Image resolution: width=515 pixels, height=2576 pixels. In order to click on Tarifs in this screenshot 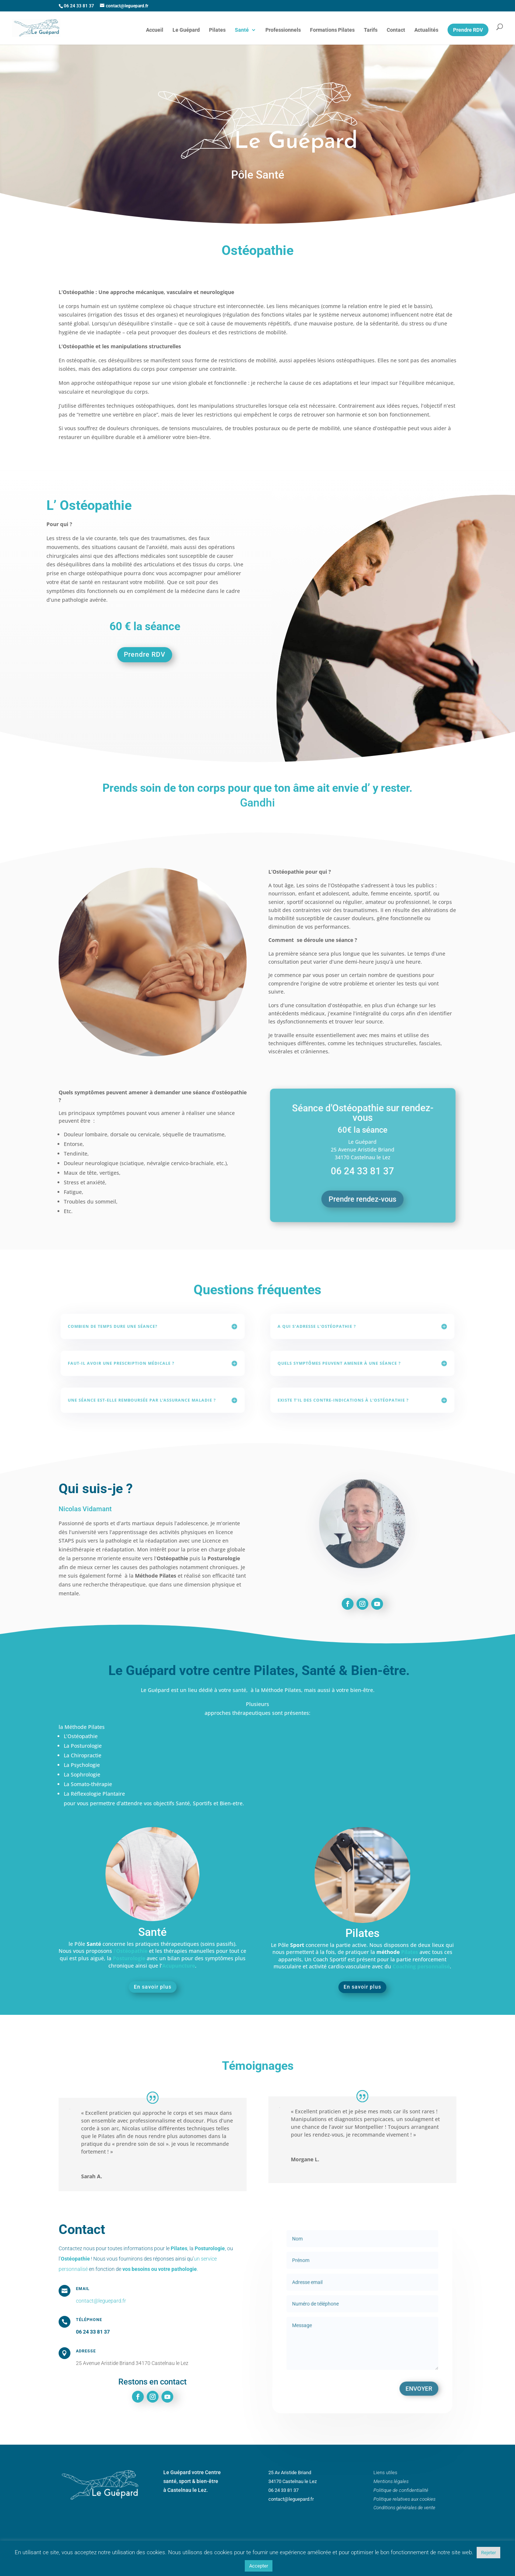, I will do `click(370, 30)`.